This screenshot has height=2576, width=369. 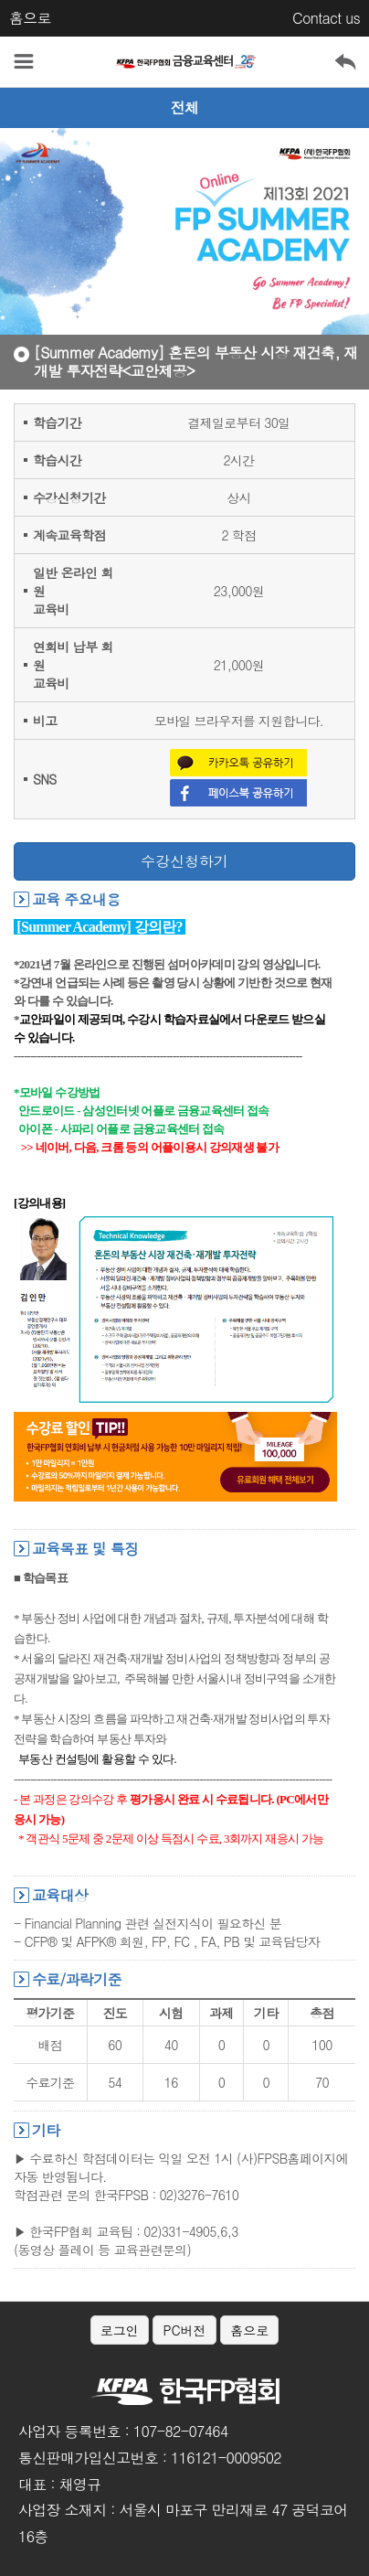 What do you see at coordinates (30, 17) in the screenshot?
I see `홈으로` at bounding box center [30, 17].